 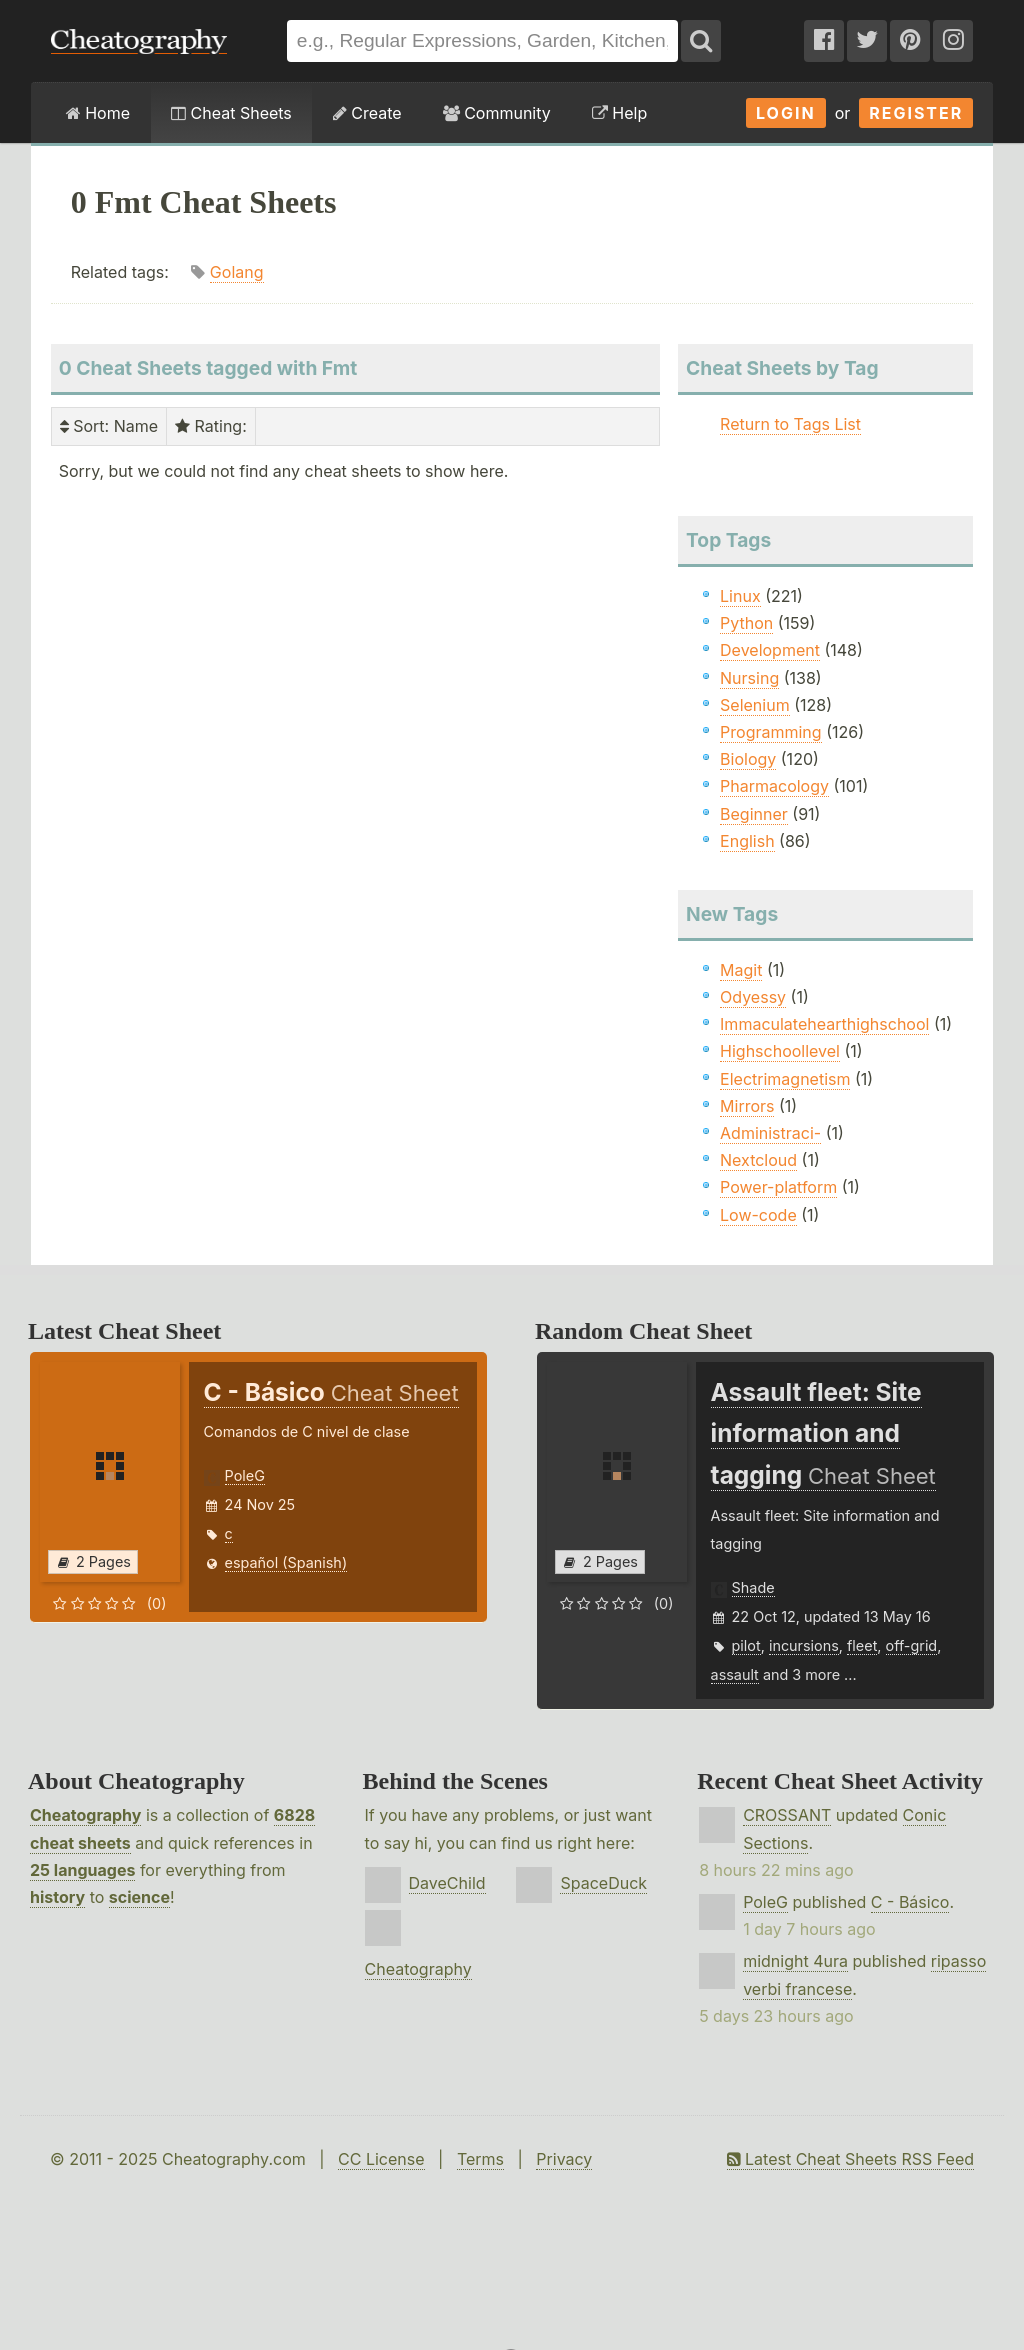 I want to click on Register, so click(x=916, y=113).